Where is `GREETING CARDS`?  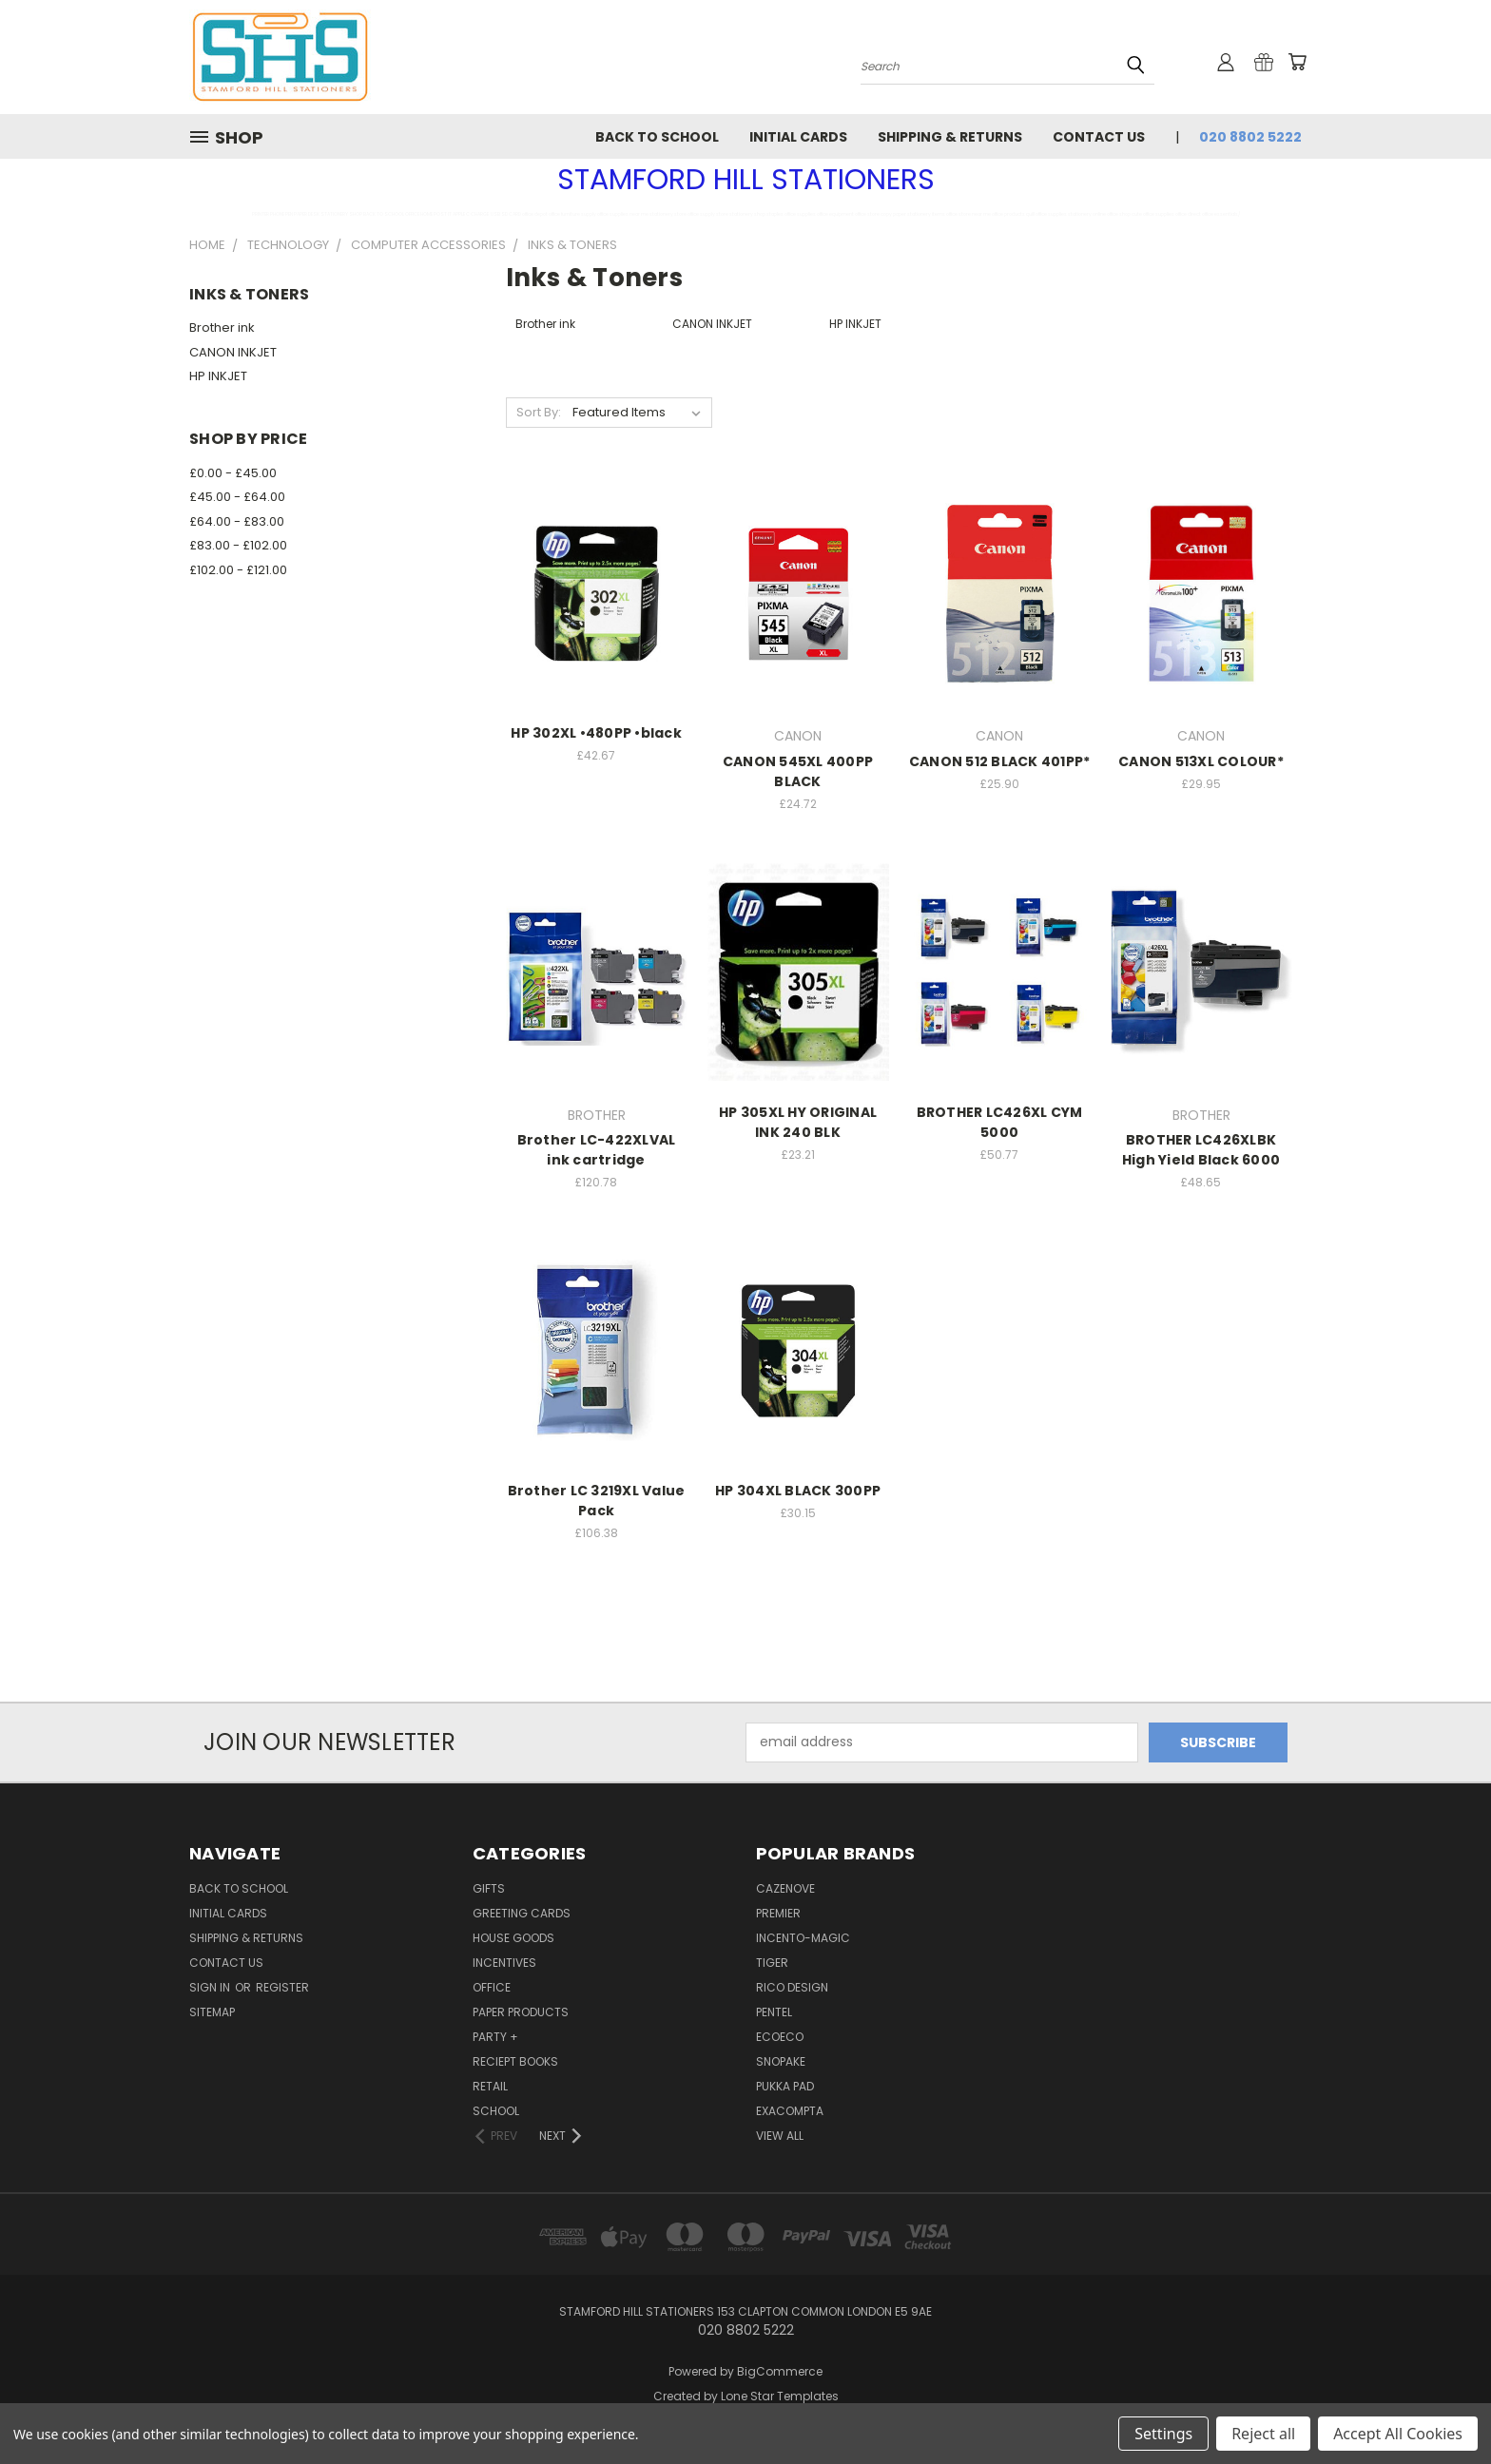
GREETING CARDS is located at coordinates (522, 1913).